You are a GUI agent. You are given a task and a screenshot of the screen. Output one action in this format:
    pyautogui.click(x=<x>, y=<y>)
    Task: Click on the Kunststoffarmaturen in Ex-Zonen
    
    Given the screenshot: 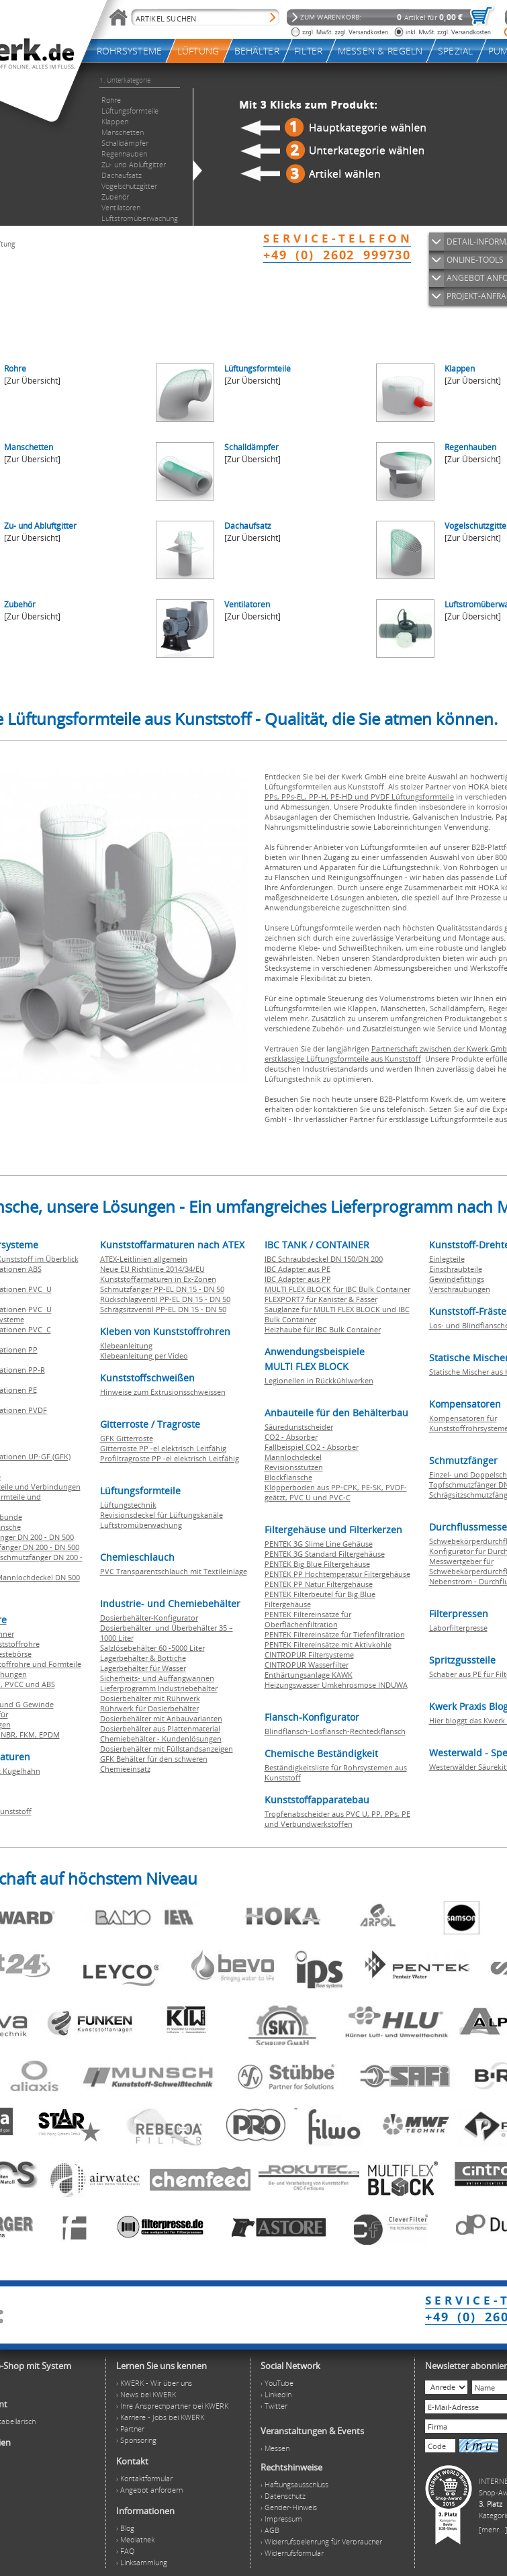 What is the action you would take?
    pyautogui.click(x=158, y=1279)
    